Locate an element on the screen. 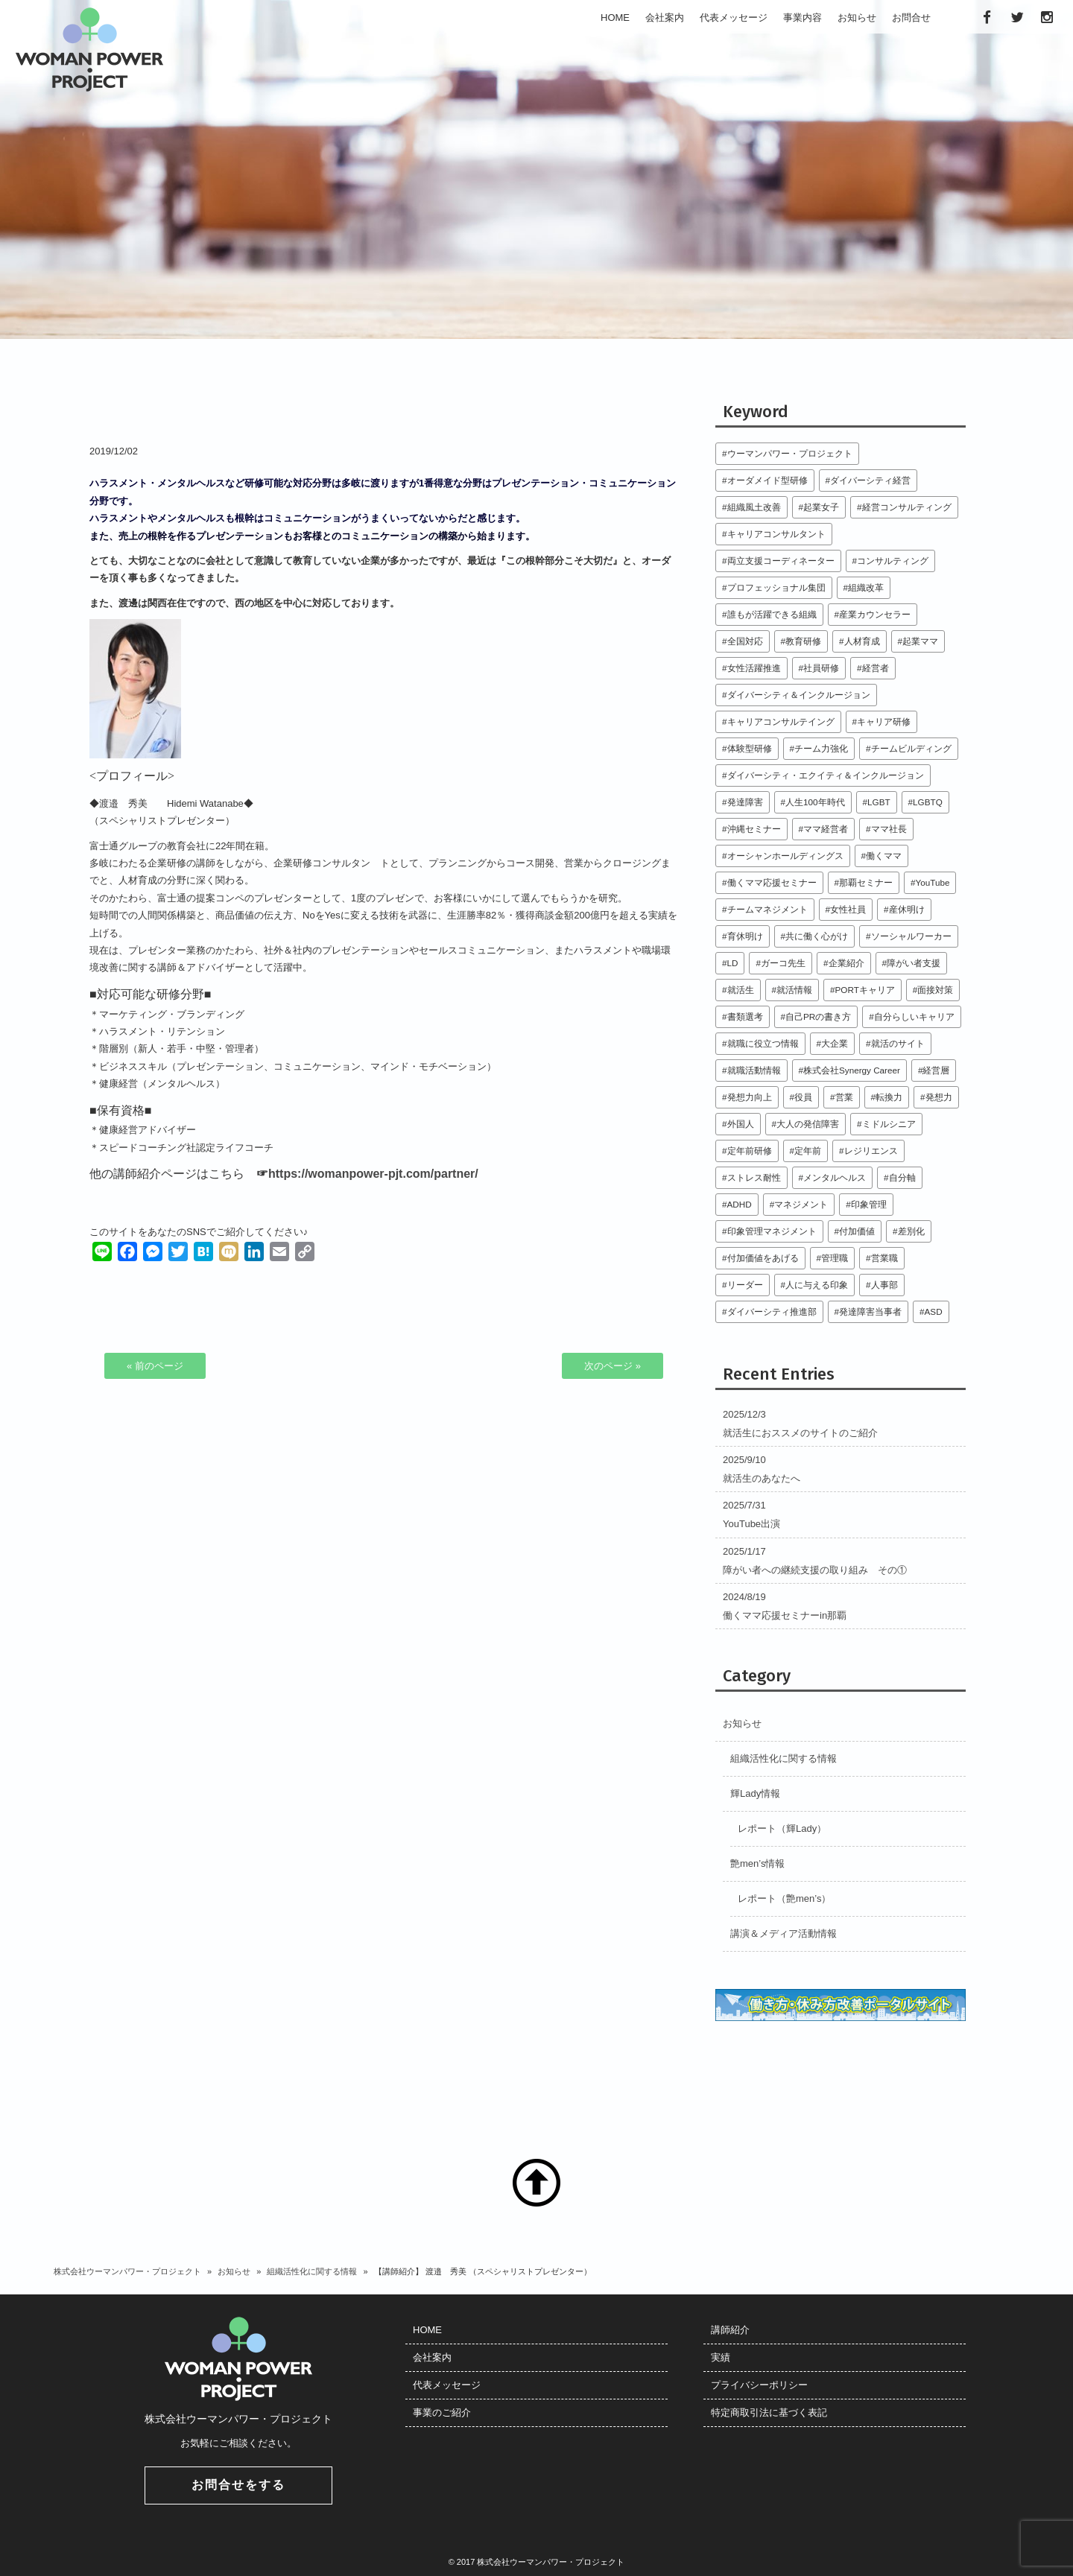 The image size is (1073, 2576). 産休明け is located at coordinates (907, 909).